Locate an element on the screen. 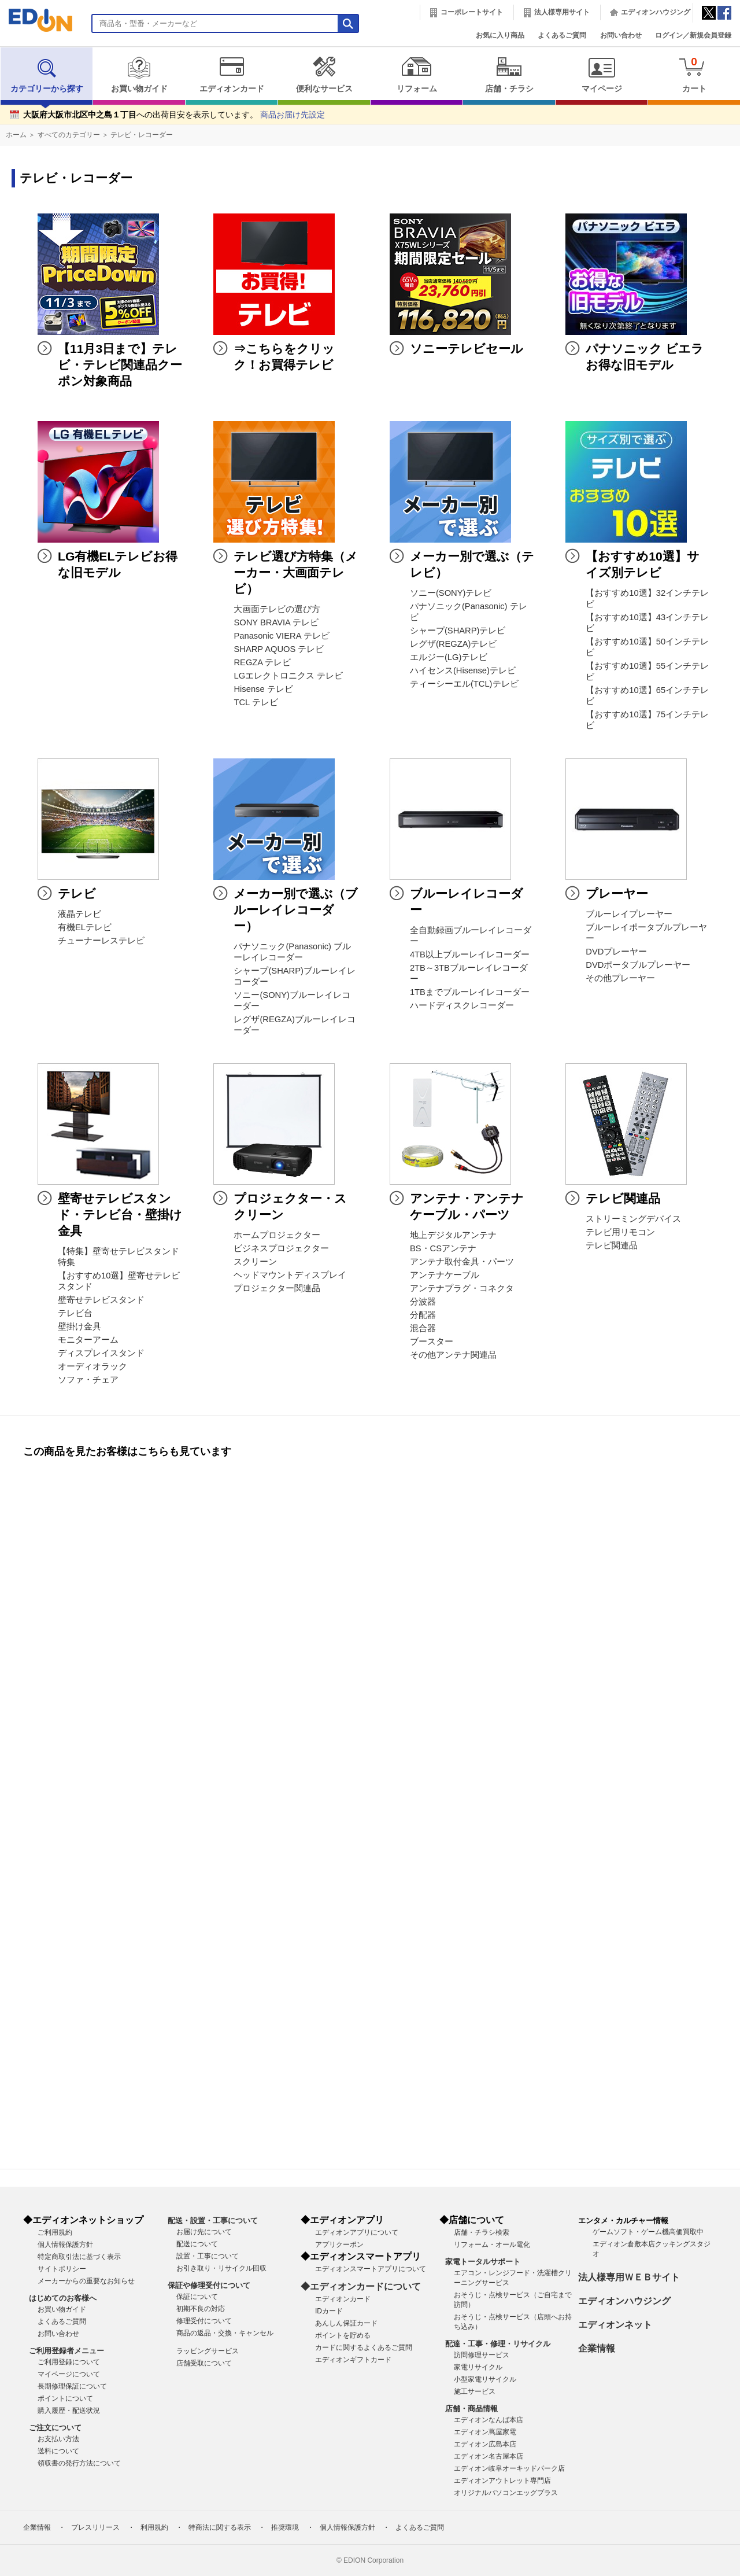  エディオンカード is located at coordinates (232, 74).